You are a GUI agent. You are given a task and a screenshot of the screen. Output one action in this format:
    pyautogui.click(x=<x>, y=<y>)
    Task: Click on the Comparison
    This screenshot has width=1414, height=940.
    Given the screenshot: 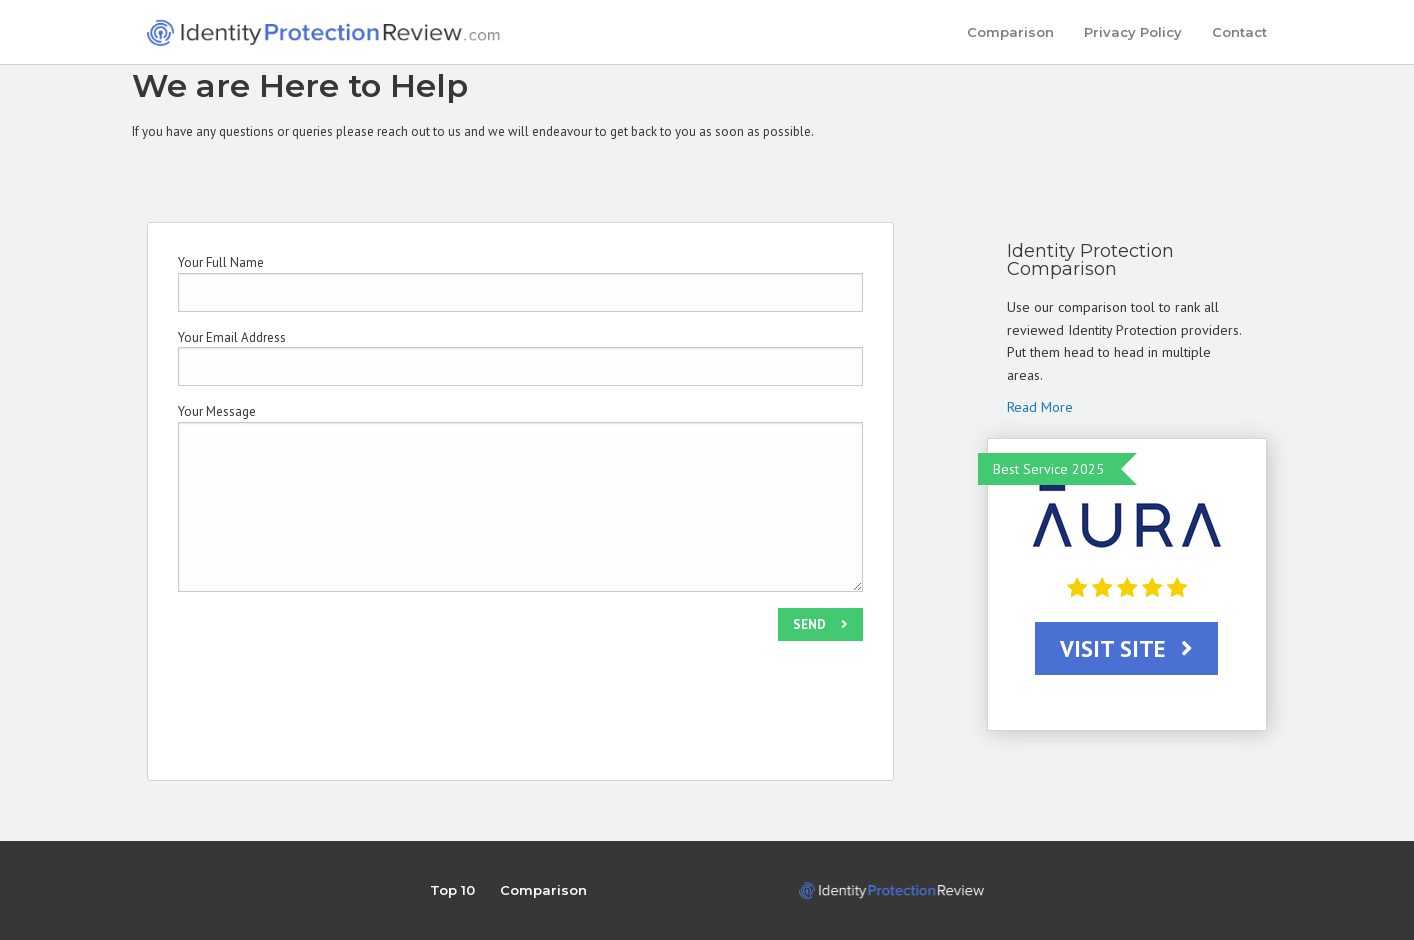 What is the action you would take?
    pyautogui.click(x=1010, y=32)
    